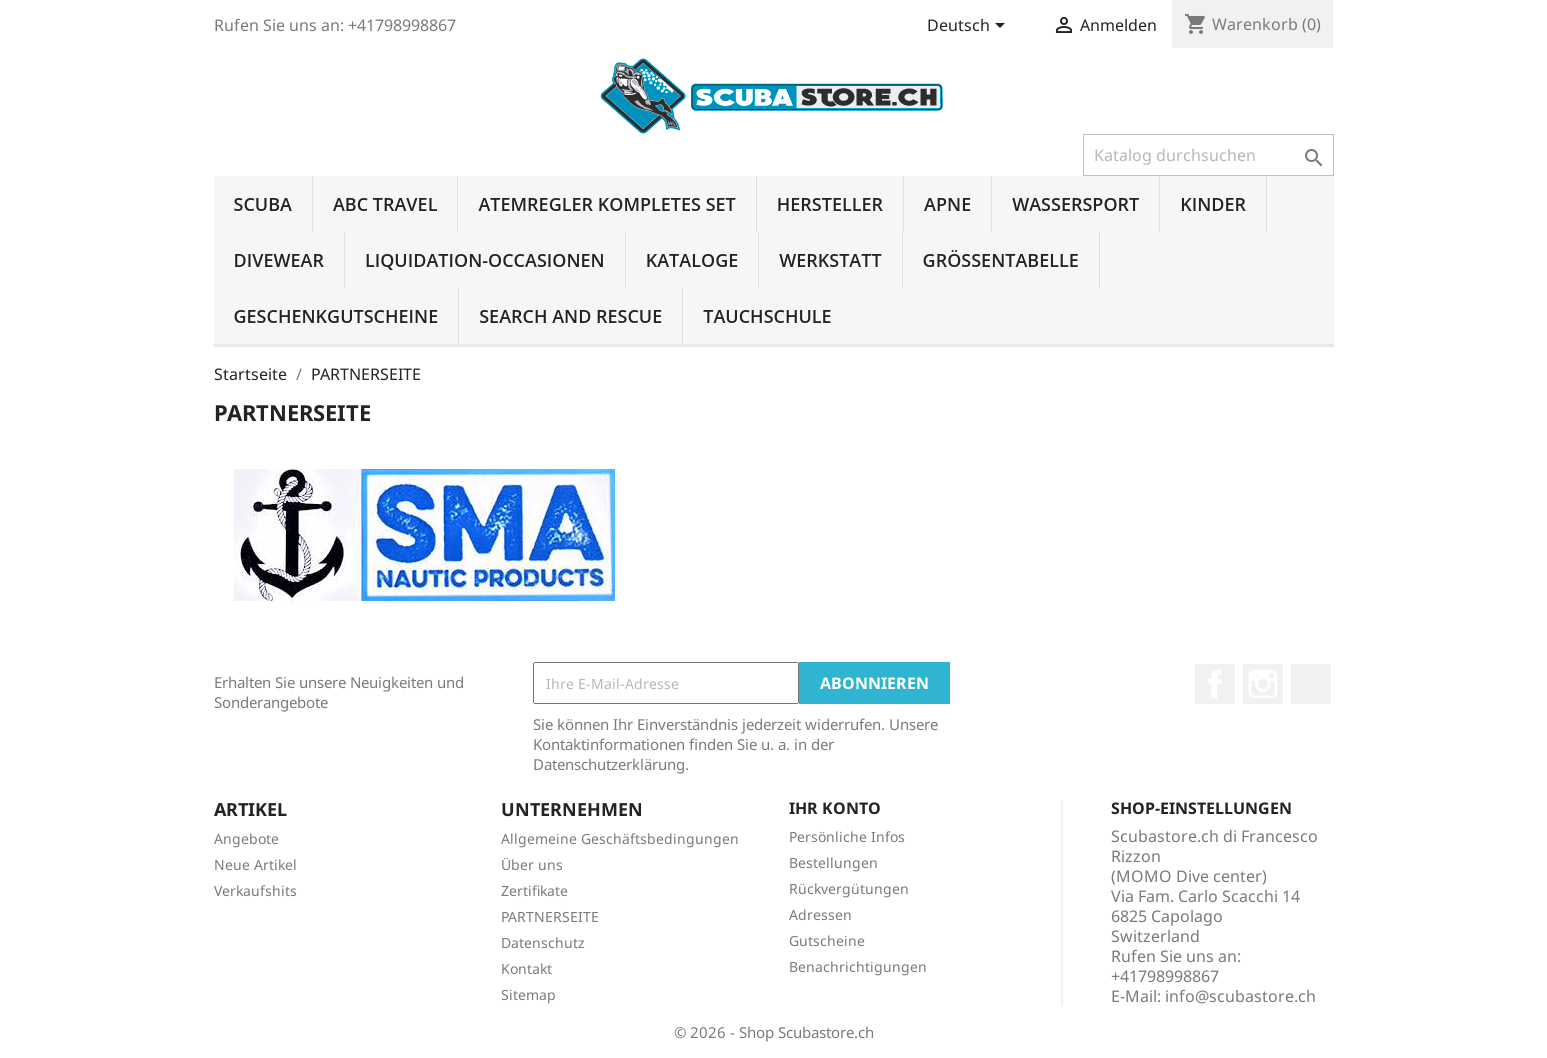  I want to click on GRÖSSENTABELLE, so click(1001, 260).